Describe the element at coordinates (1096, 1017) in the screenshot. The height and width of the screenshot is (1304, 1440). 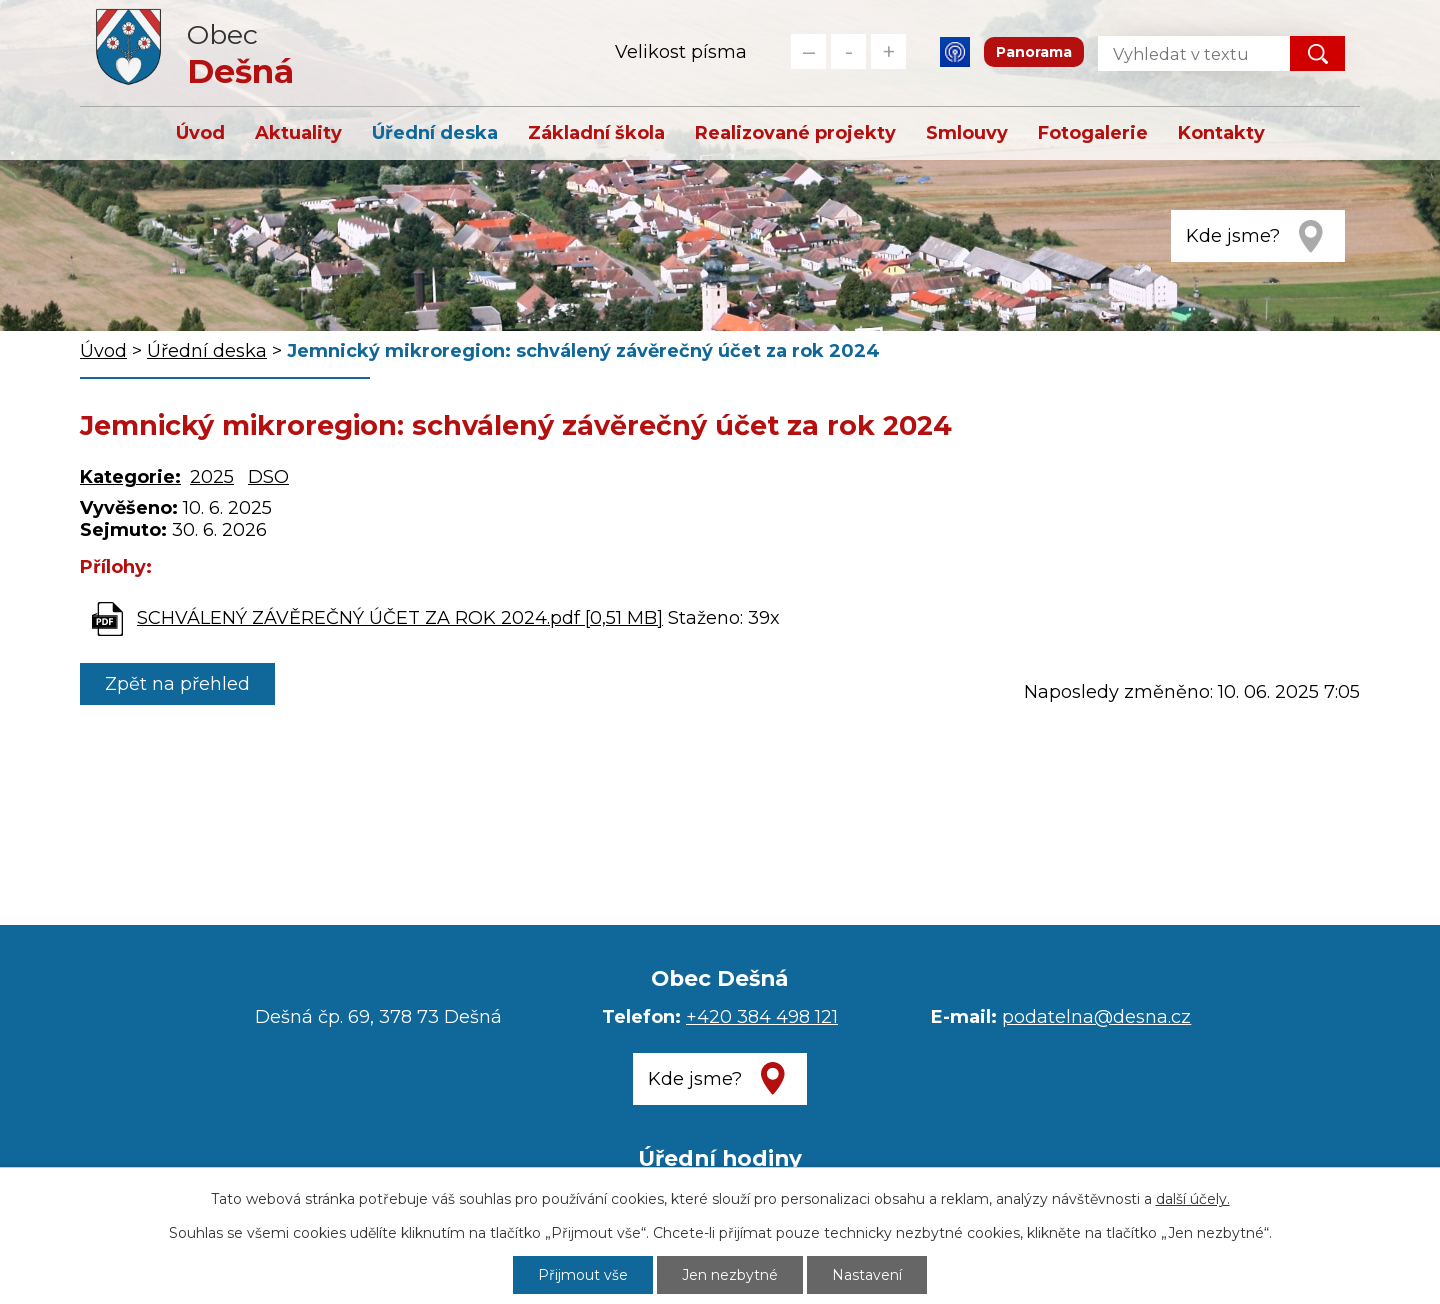
I see `podatelna@desna.cz` at that location.